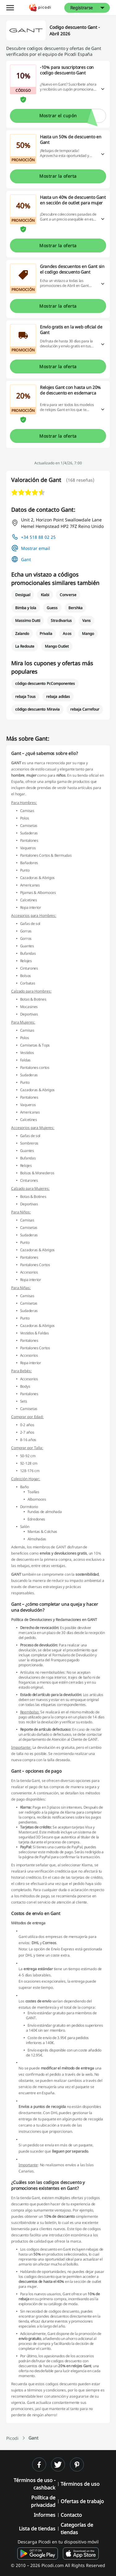 The image size is (116, 2576). What do you see at coordinates (58, 696) in the screenshot?
I see `rebaja adidas` at bounding box center [58, 696].